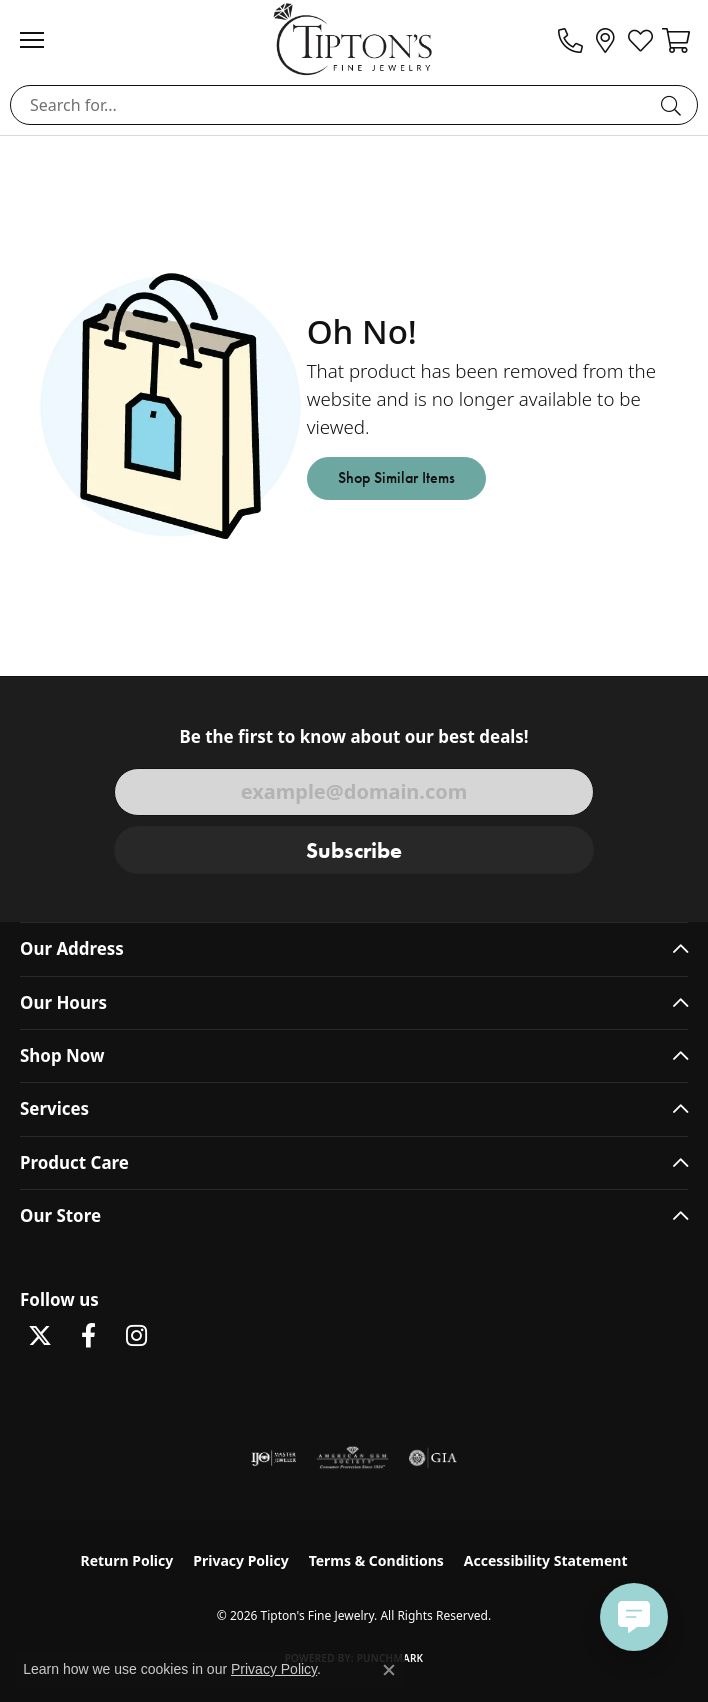 The height and width of the screenshot is (1702, 708). What do you see at coordinates (640, 40) in the screenshot?
I see `[button]` at bounding box center [640, 40].